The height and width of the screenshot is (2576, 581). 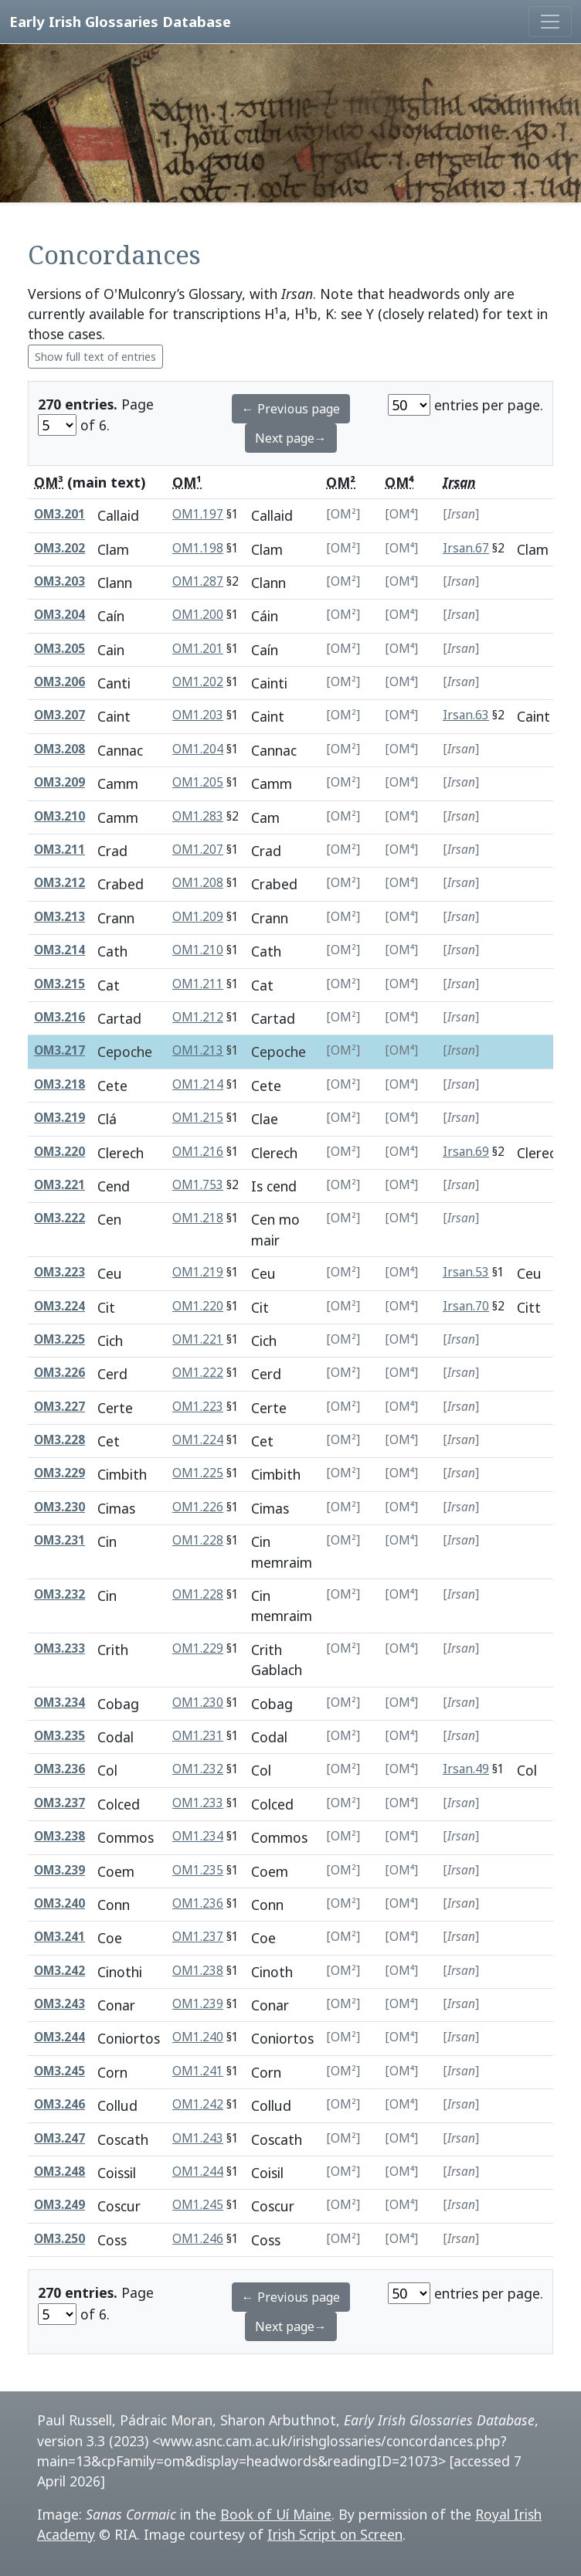 I want to click on OM3.247, so click(x=59, y=2138).